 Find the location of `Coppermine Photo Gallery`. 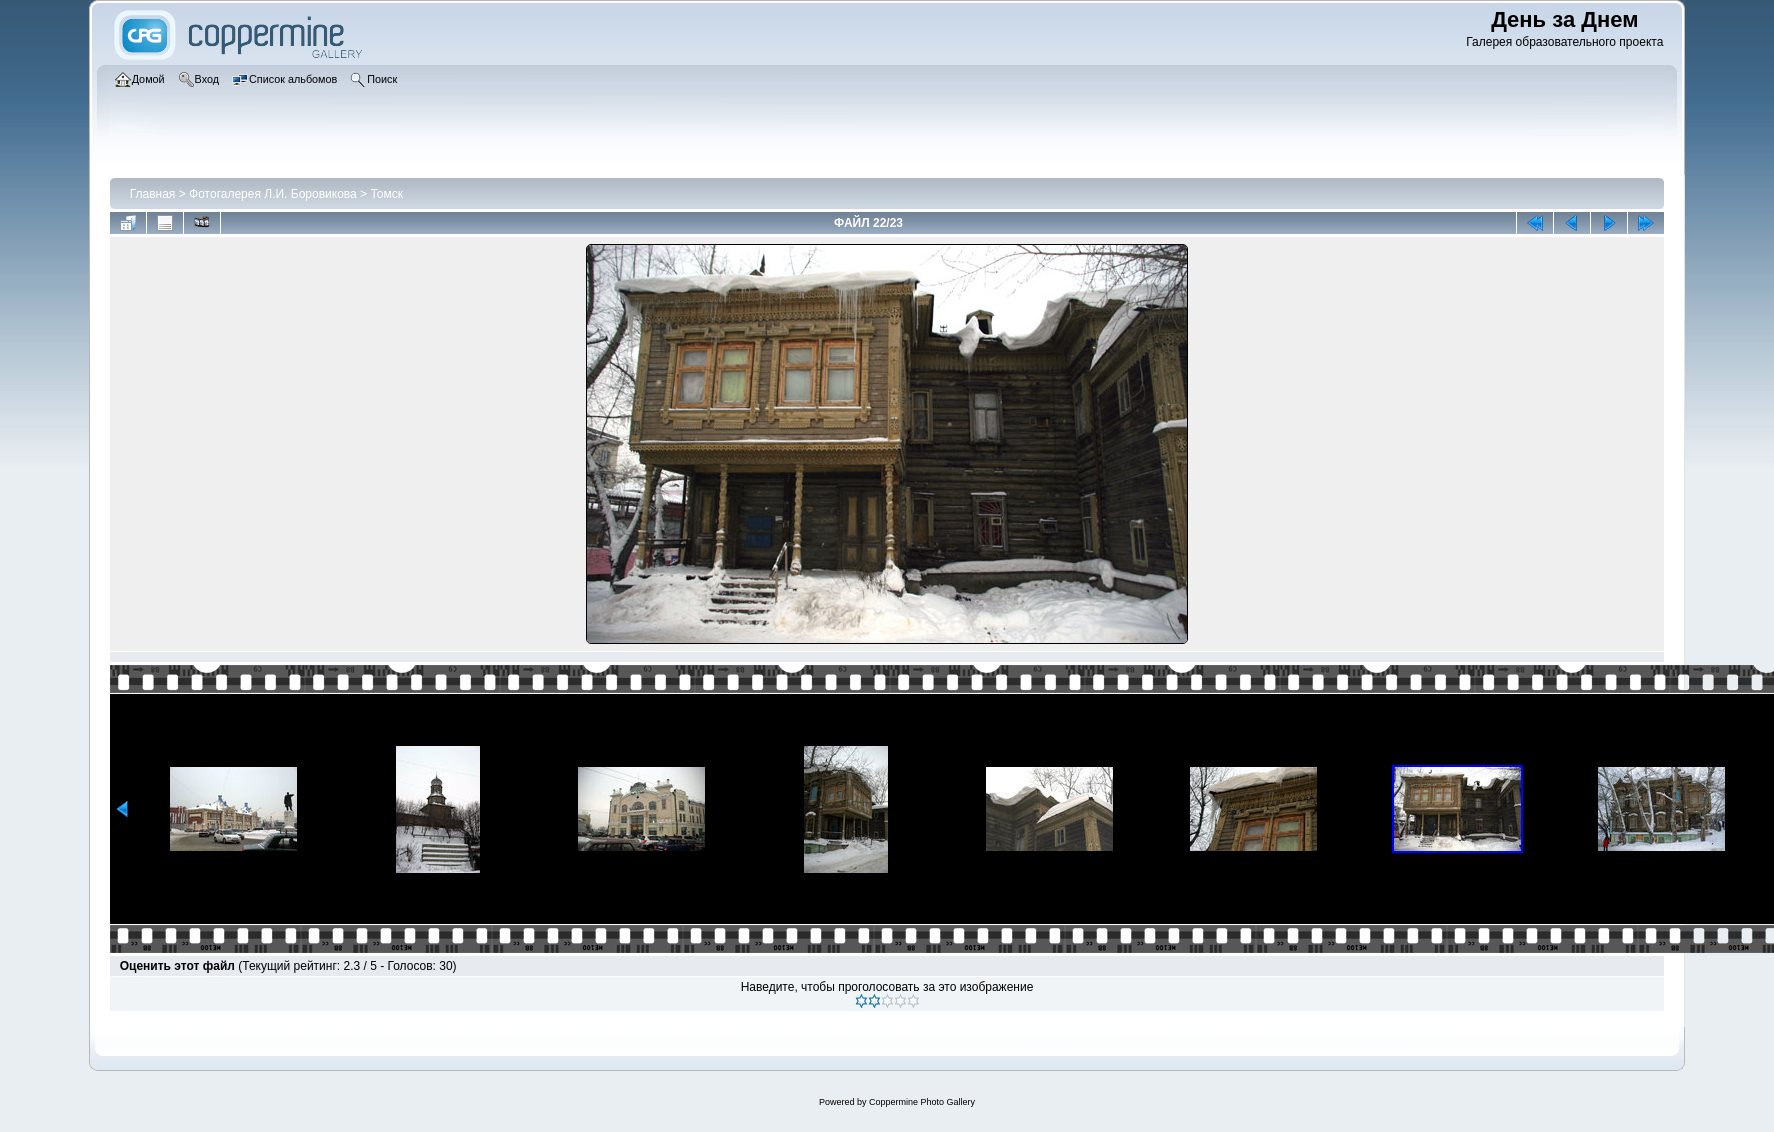

Coppermine Photo Gallery is located at coordinates (922, 1102).